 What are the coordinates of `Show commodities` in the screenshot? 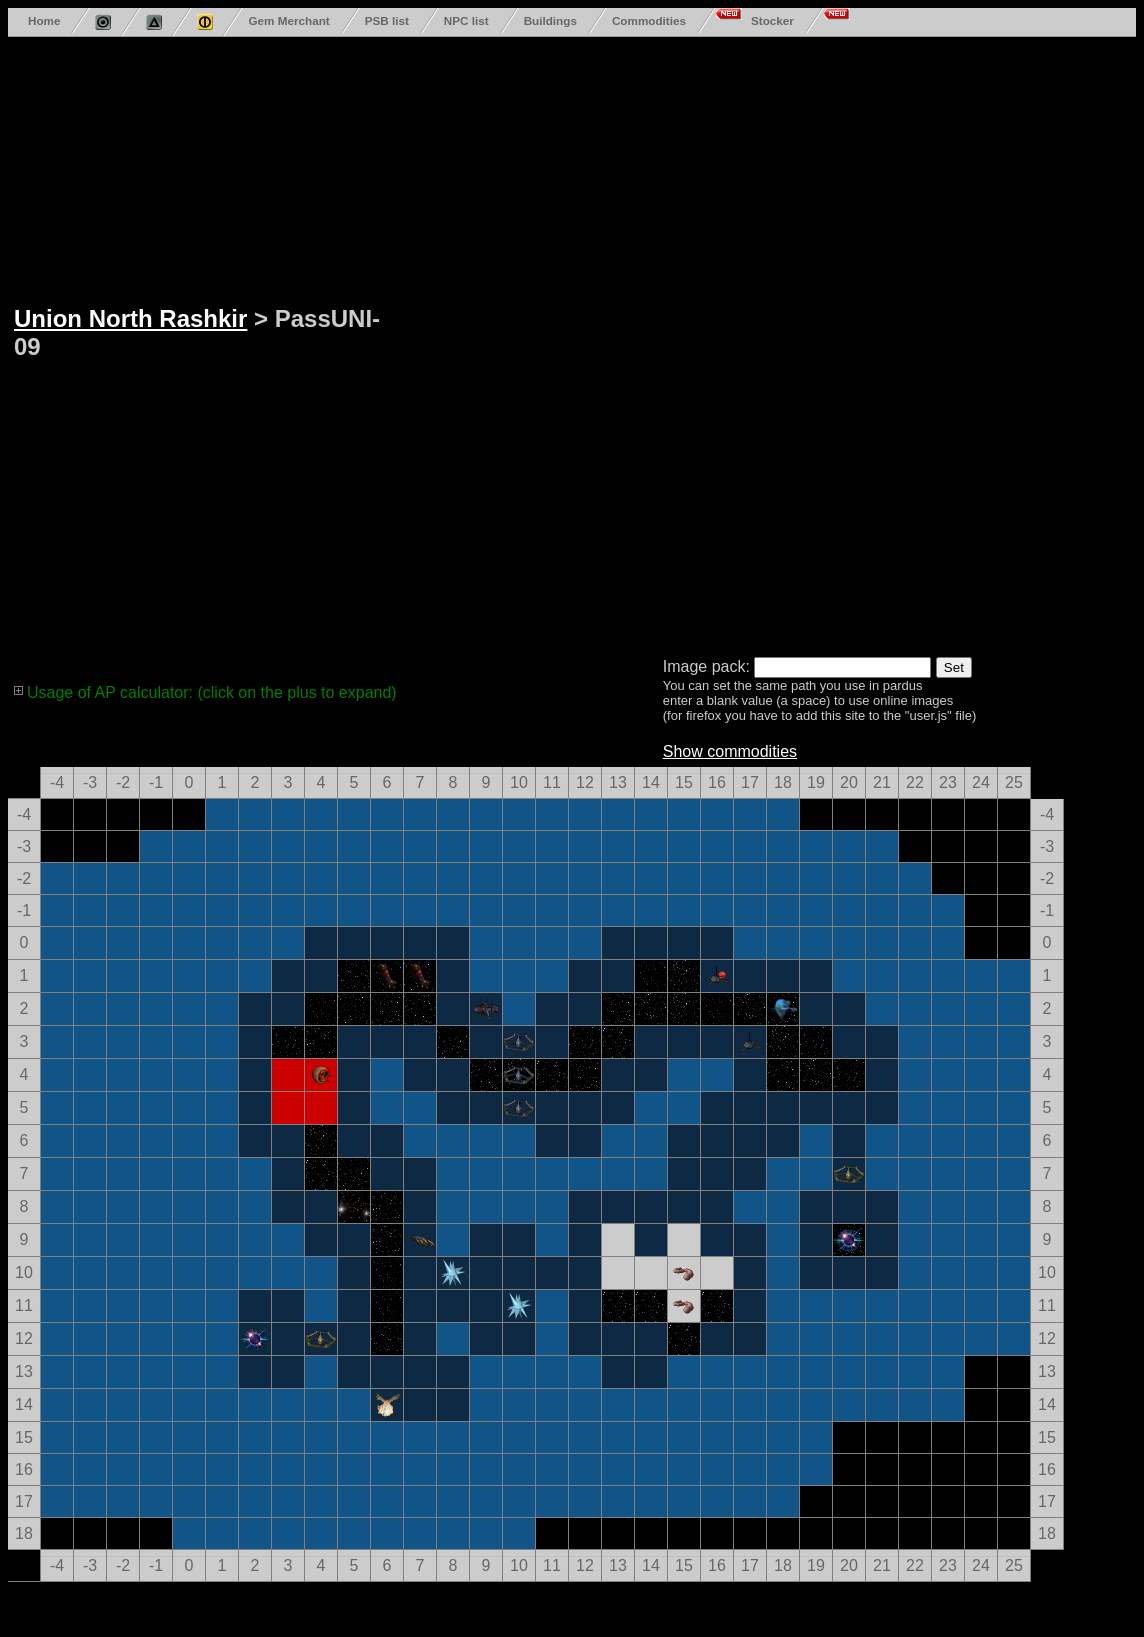 It's located at (730, 751).